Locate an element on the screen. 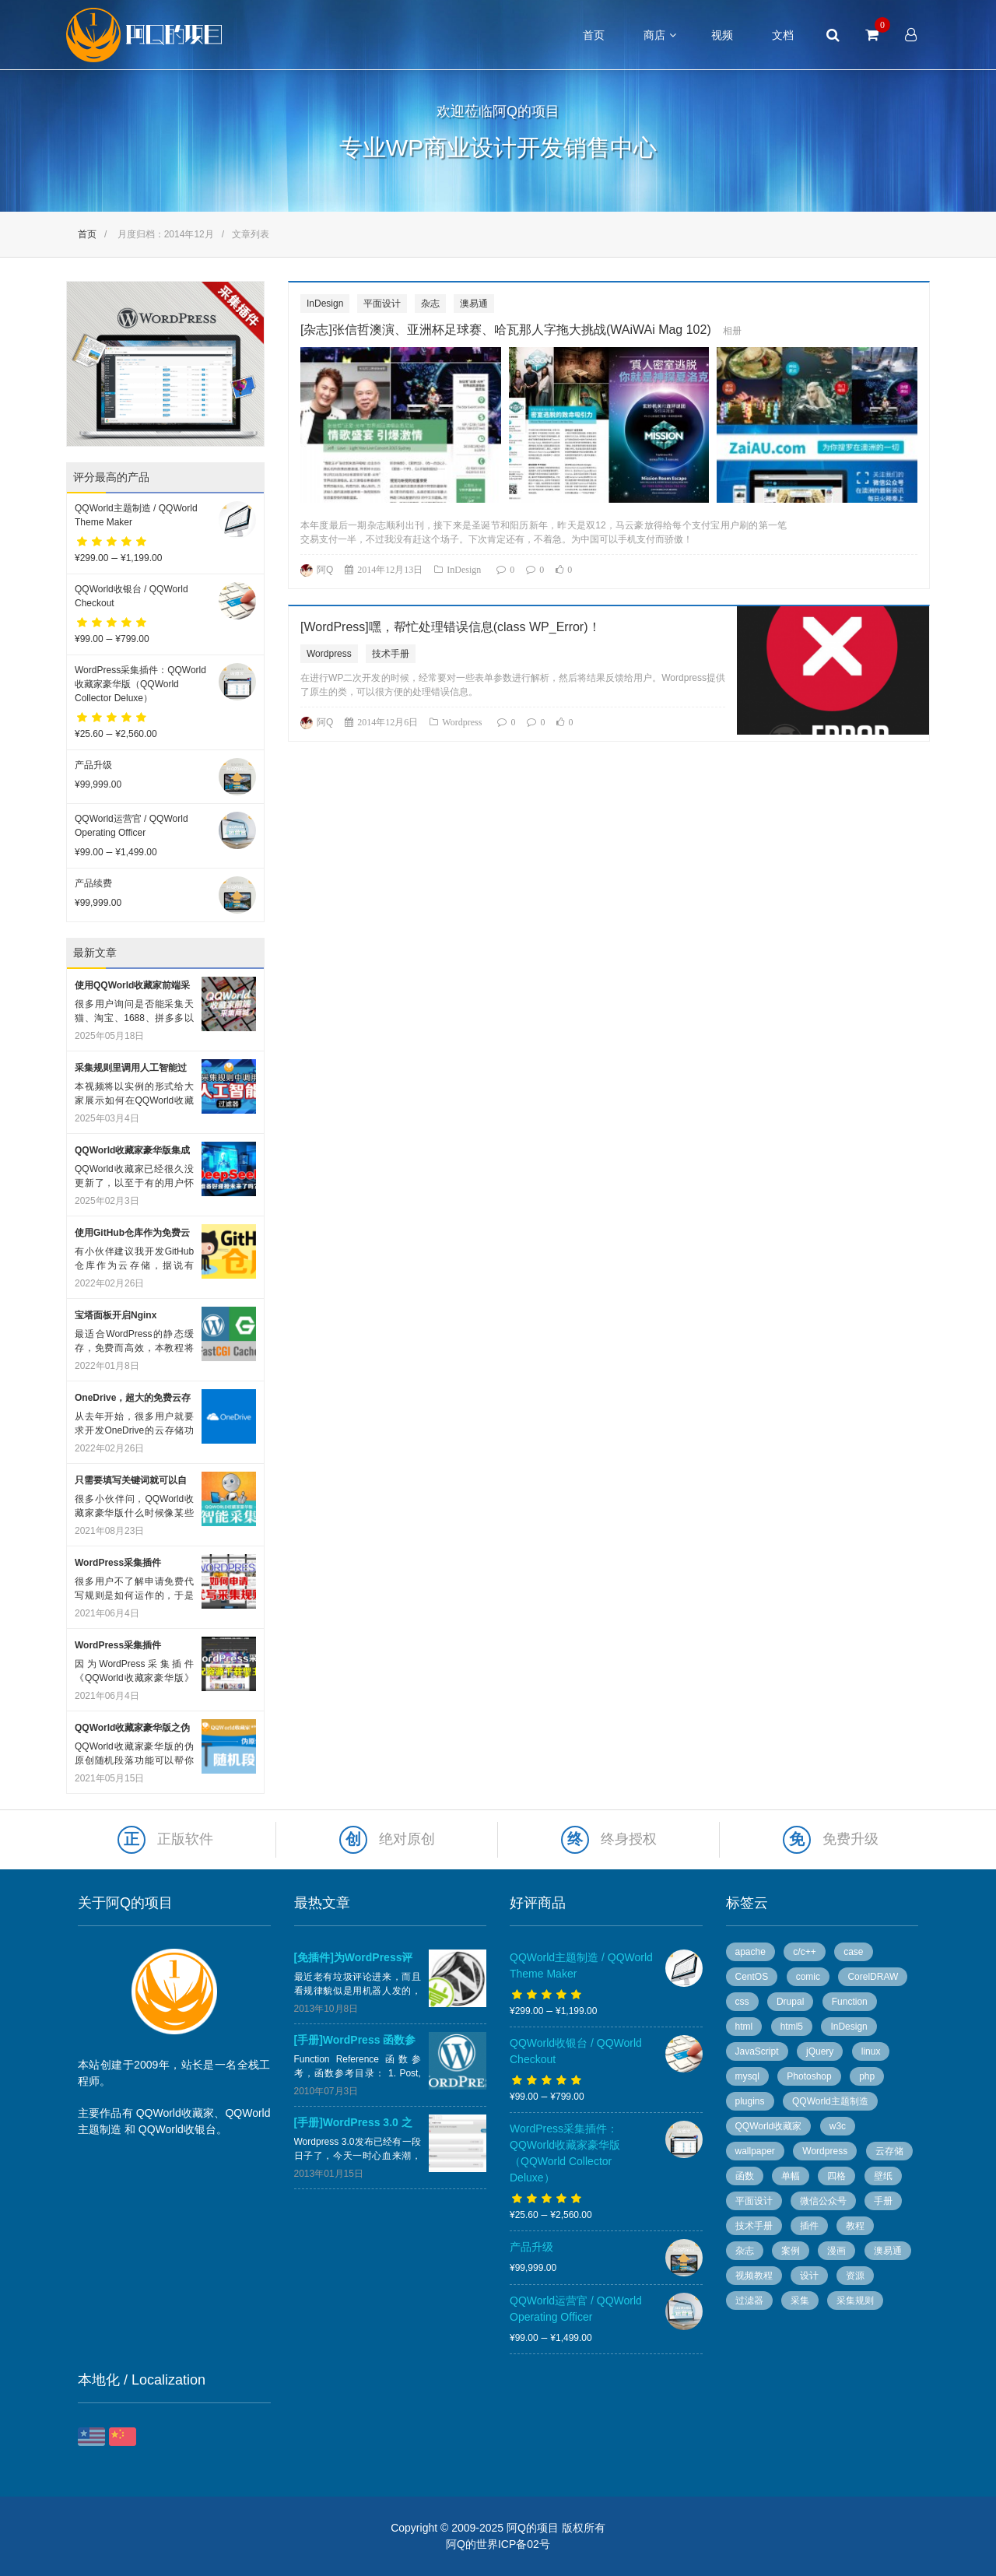 This screenshot has width=996, height=2576. 采集 [采集 (26 个项目)] is located at coordinates (800, 2300).